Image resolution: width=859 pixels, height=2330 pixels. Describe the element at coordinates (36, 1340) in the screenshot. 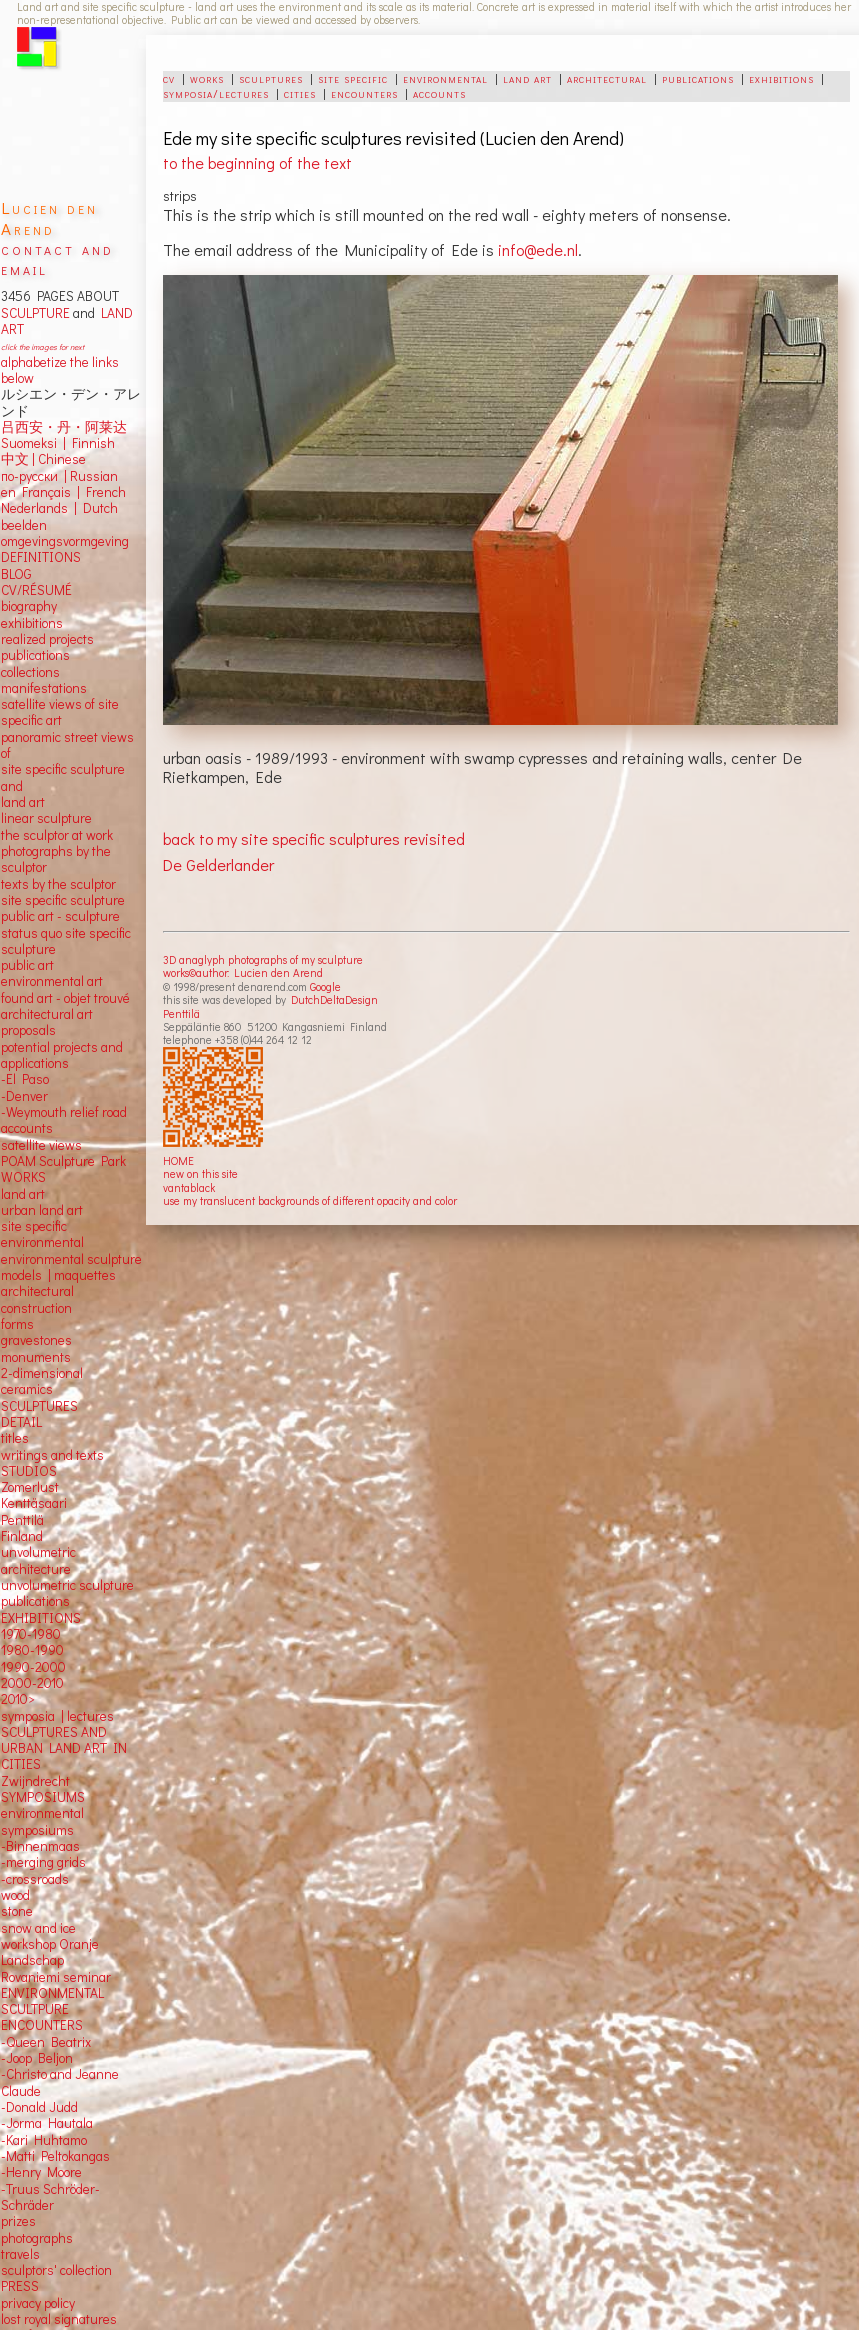

I see `gravestones` at that location.